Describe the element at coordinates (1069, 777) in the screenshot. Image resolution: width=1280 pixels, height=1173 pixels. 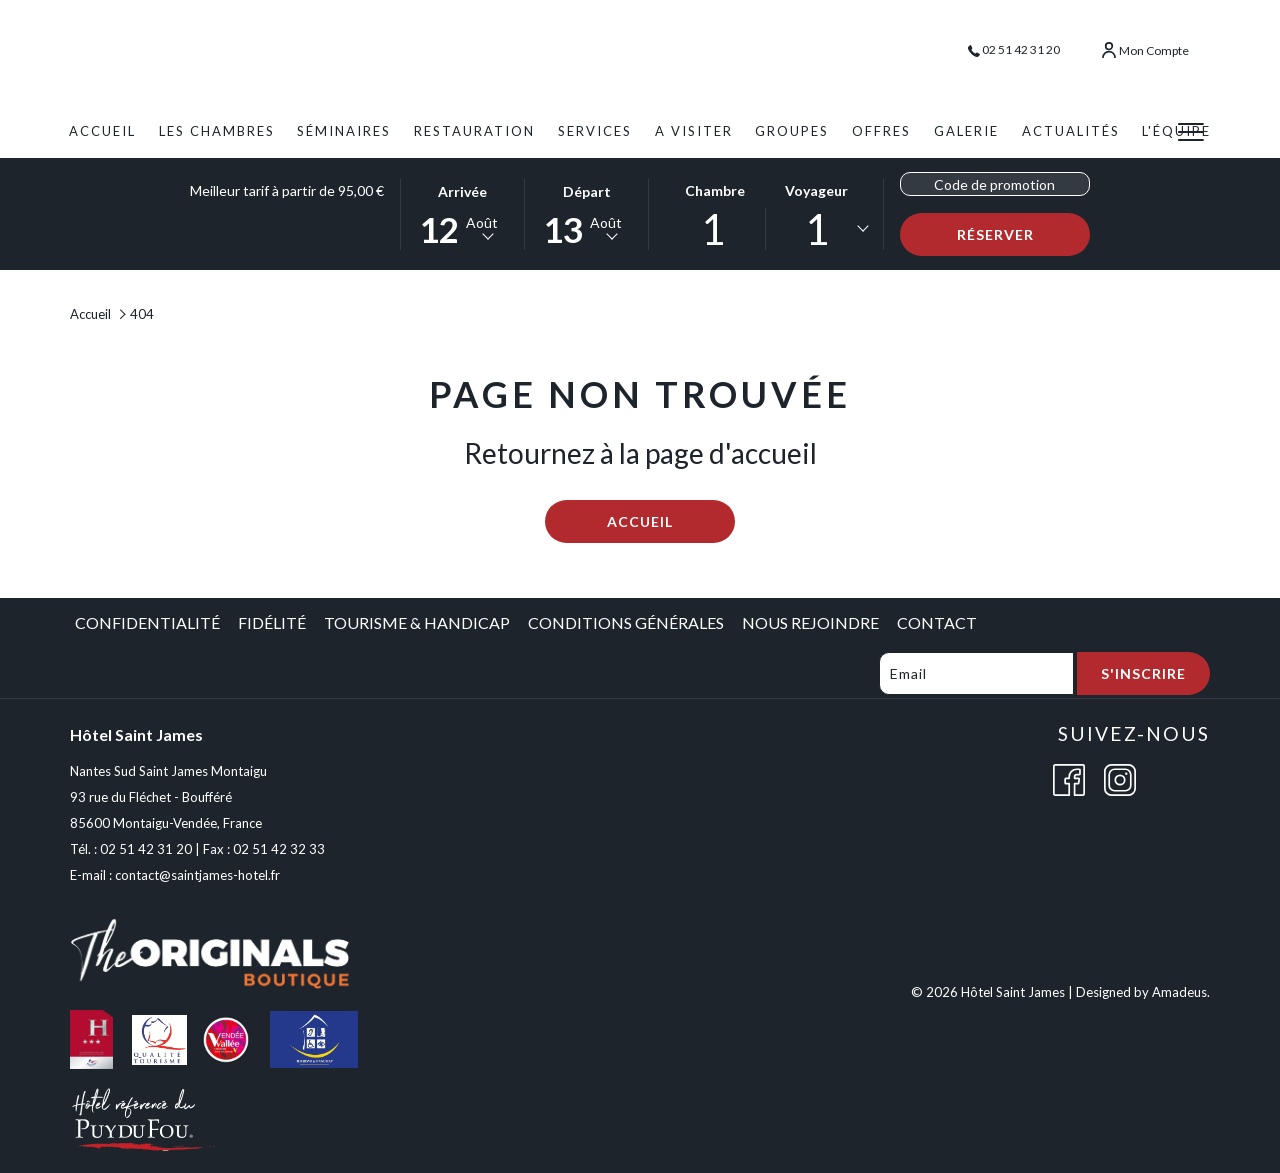
I see `[Facebook (opens in a new tab)]` at that location.